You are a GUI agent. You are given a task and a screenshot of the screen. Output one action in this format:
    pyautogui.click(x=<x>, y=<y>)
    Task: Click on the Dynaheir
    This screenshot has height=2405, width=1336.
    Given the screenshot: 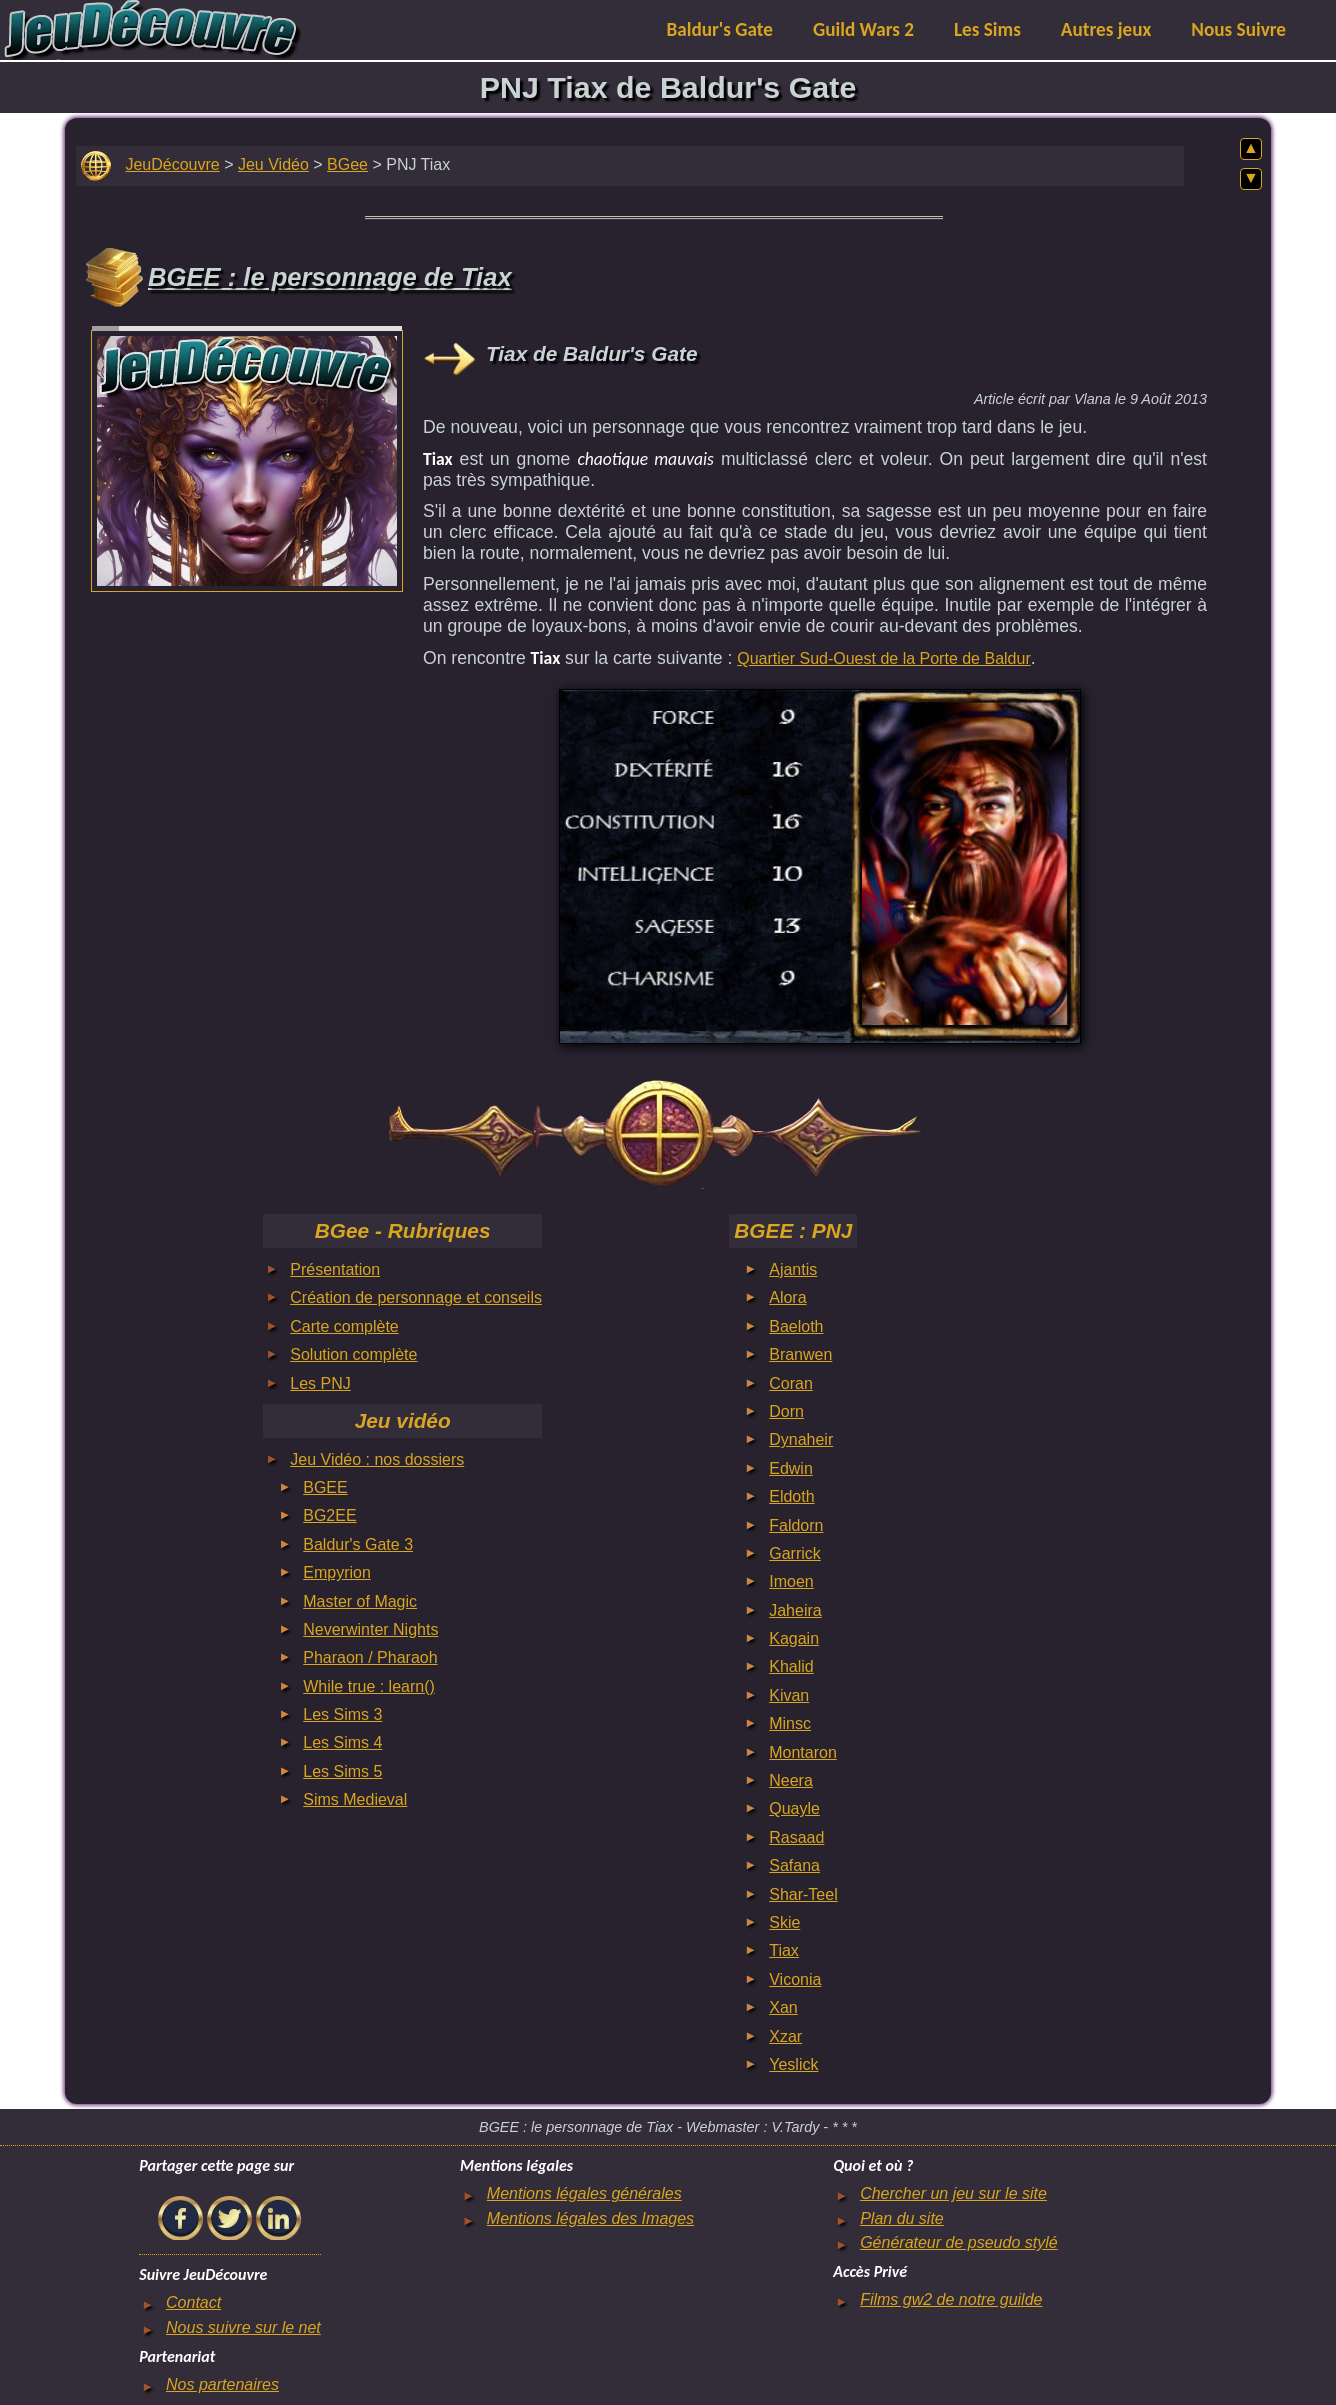 What is the action you would take?
    pyautogui.click(x=801, y=1439)
    